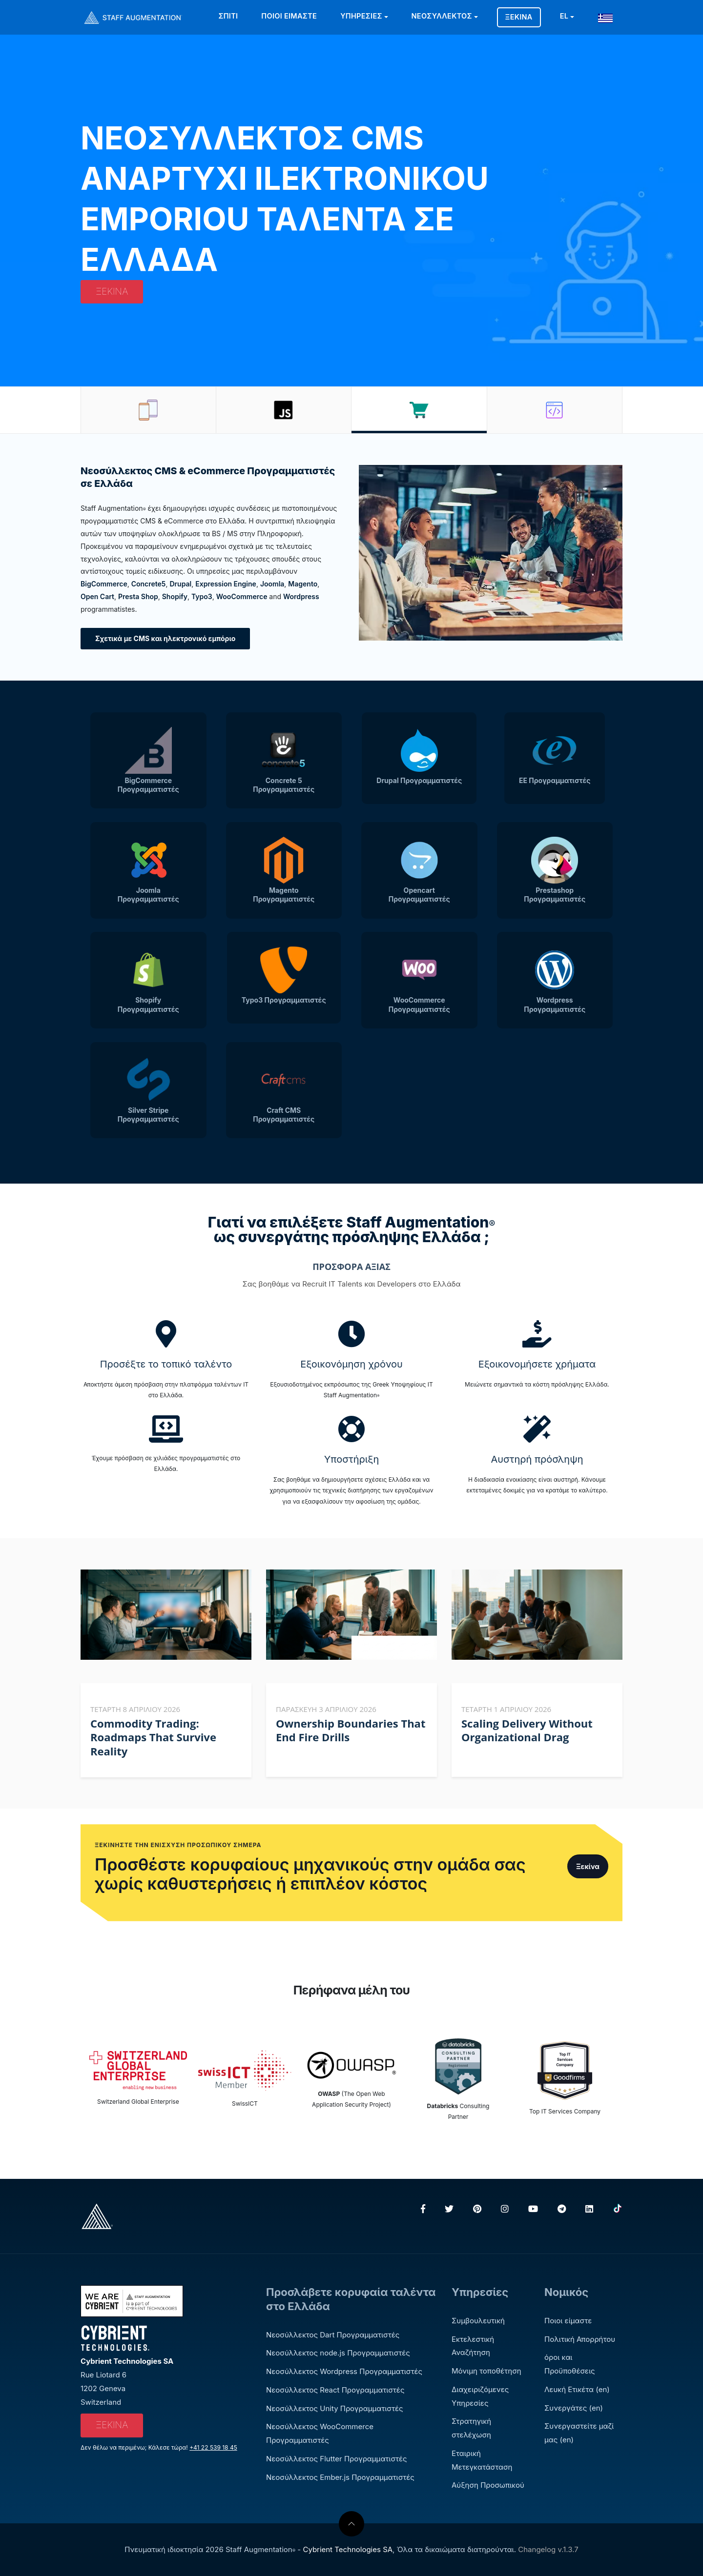 Image resolution: width=703 pixels, height=2576 pixels. What do you see at coordinates (477, 2209) in the screenshot?
I see `[Pinterest]` at bounding box center [477, 2209].